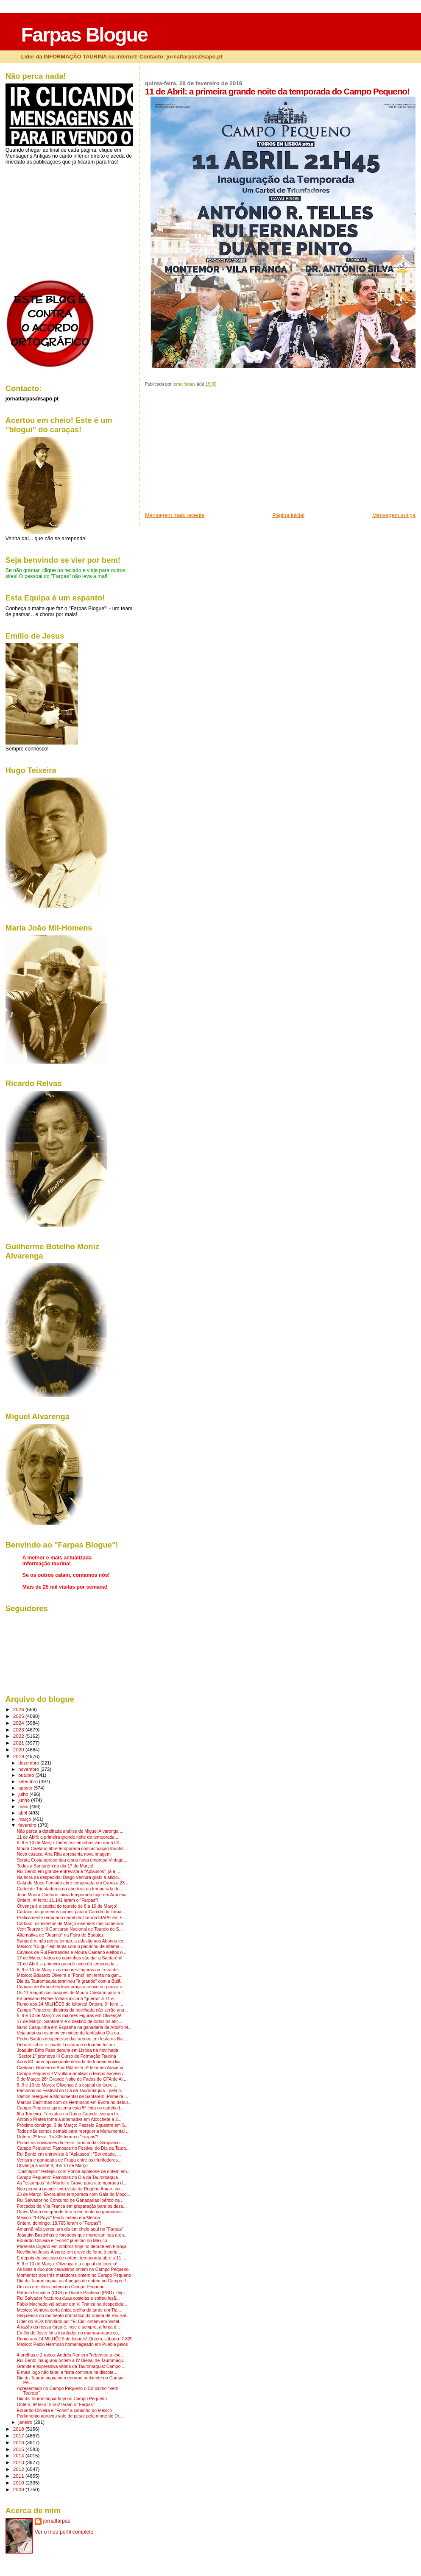  What do you see at coordinates (74, 2102) in the screenshot?
I see `Marcos Bastinhas com os Hermosos em Évora no debut...` at bounding box center [74, 2102].